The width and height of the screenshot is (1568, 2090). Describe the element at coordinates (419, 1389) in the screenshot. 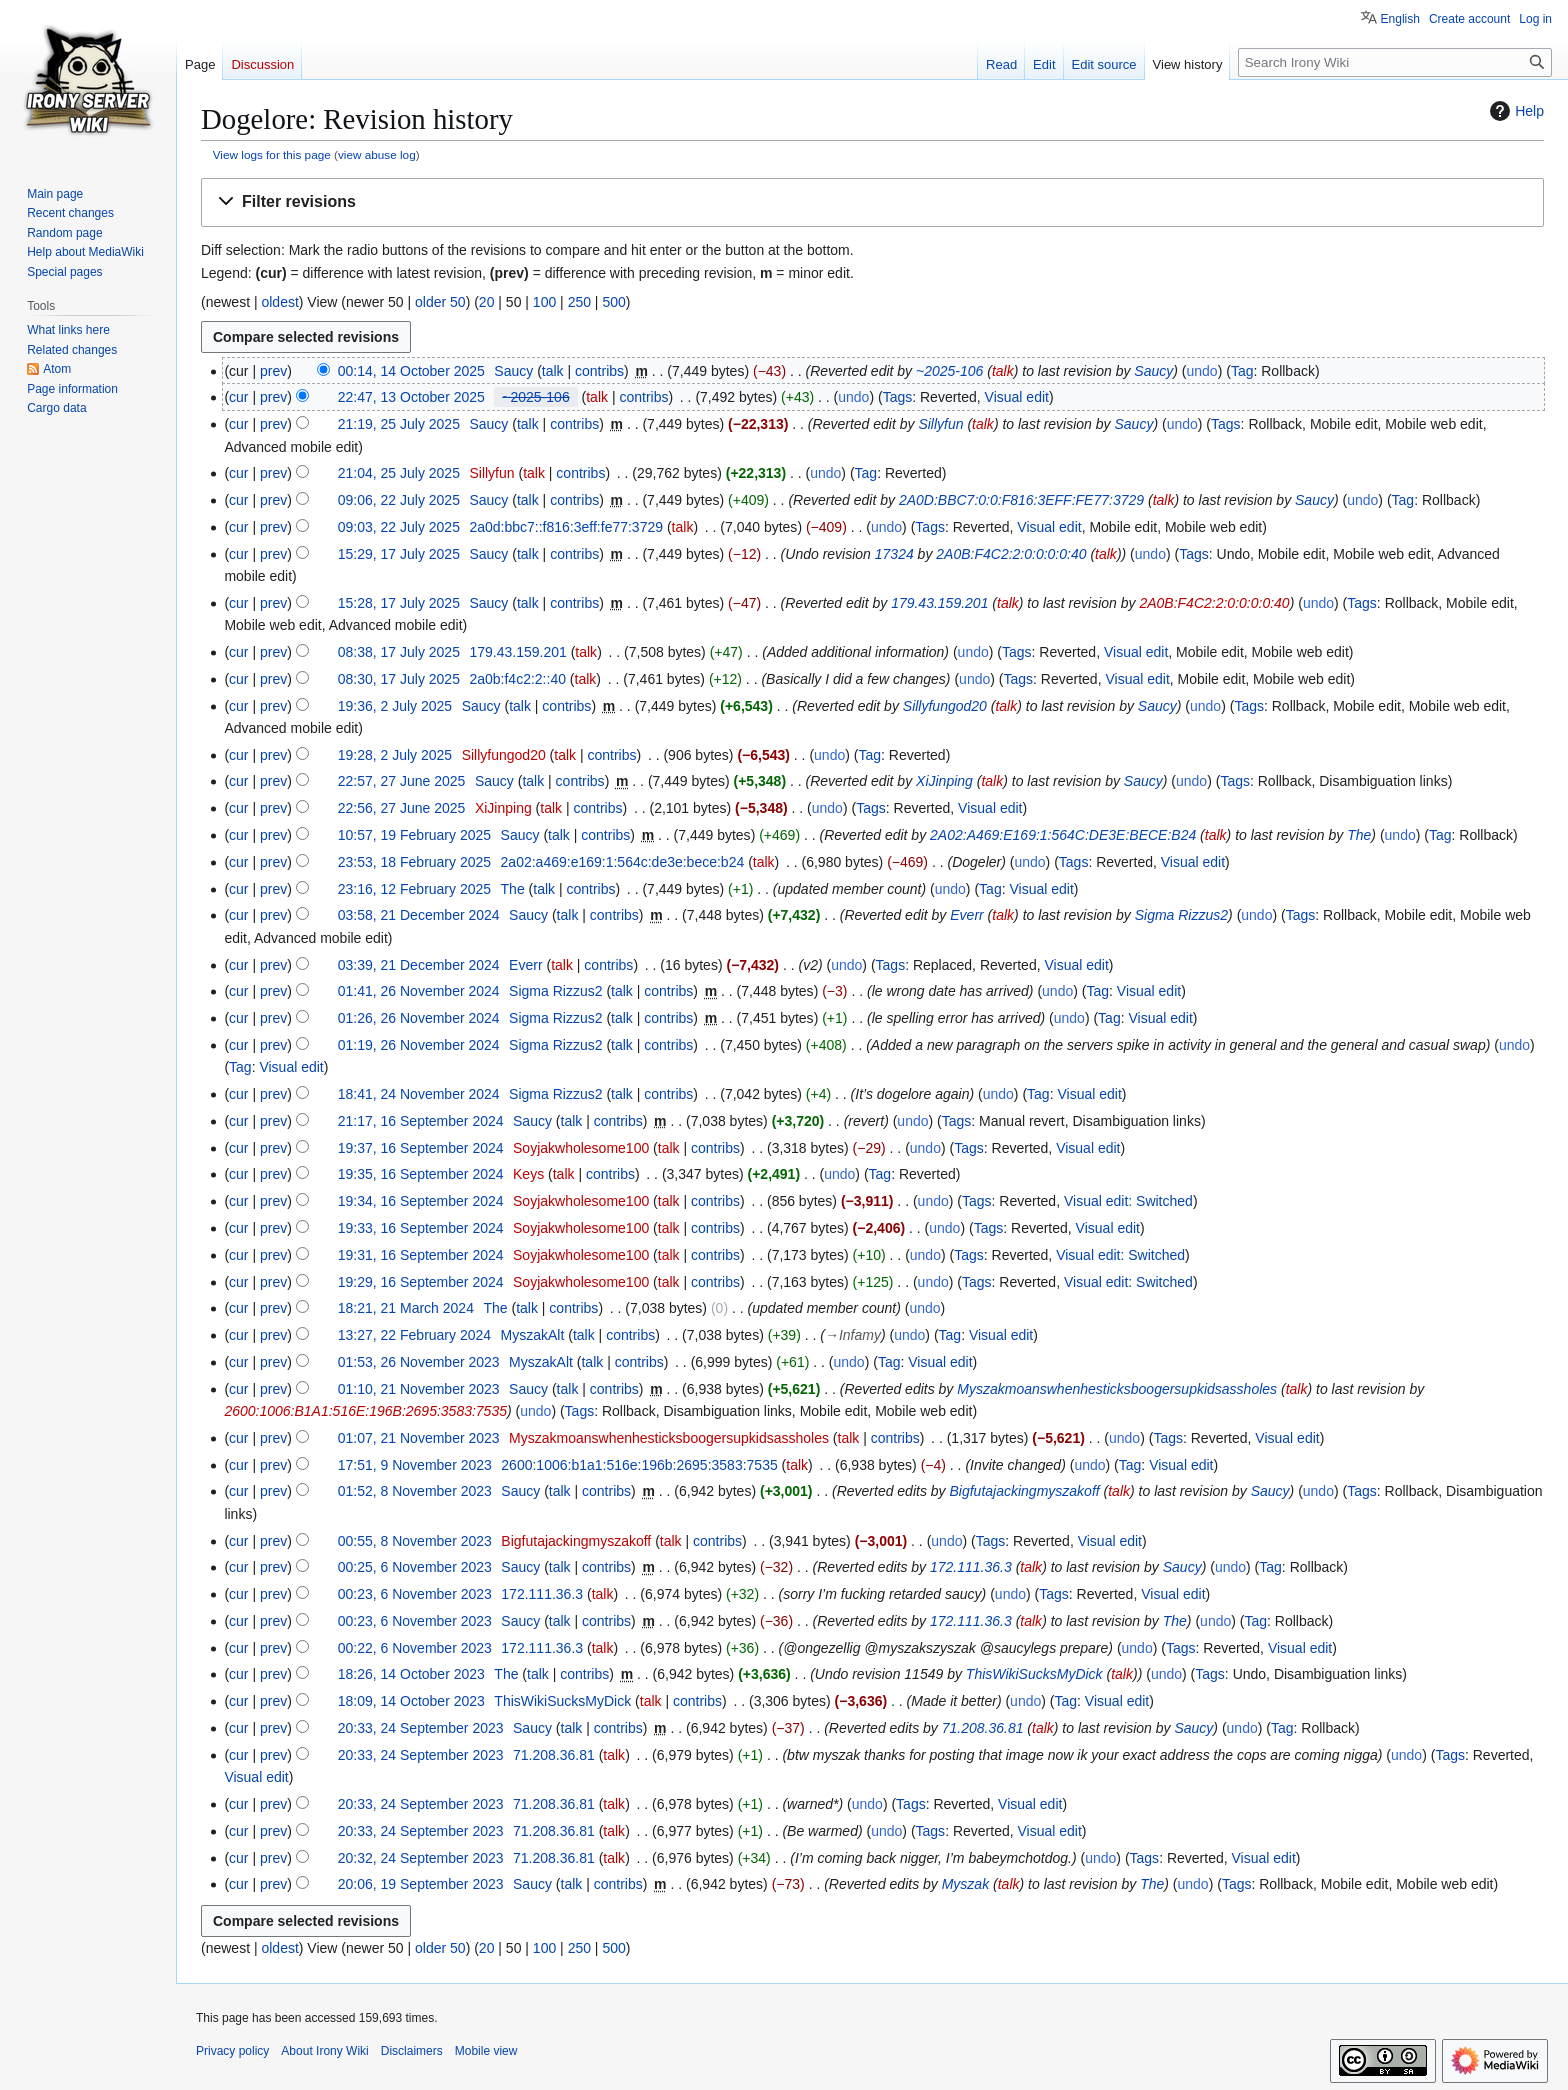

I see `01:10, 21 November 2023` at that location.